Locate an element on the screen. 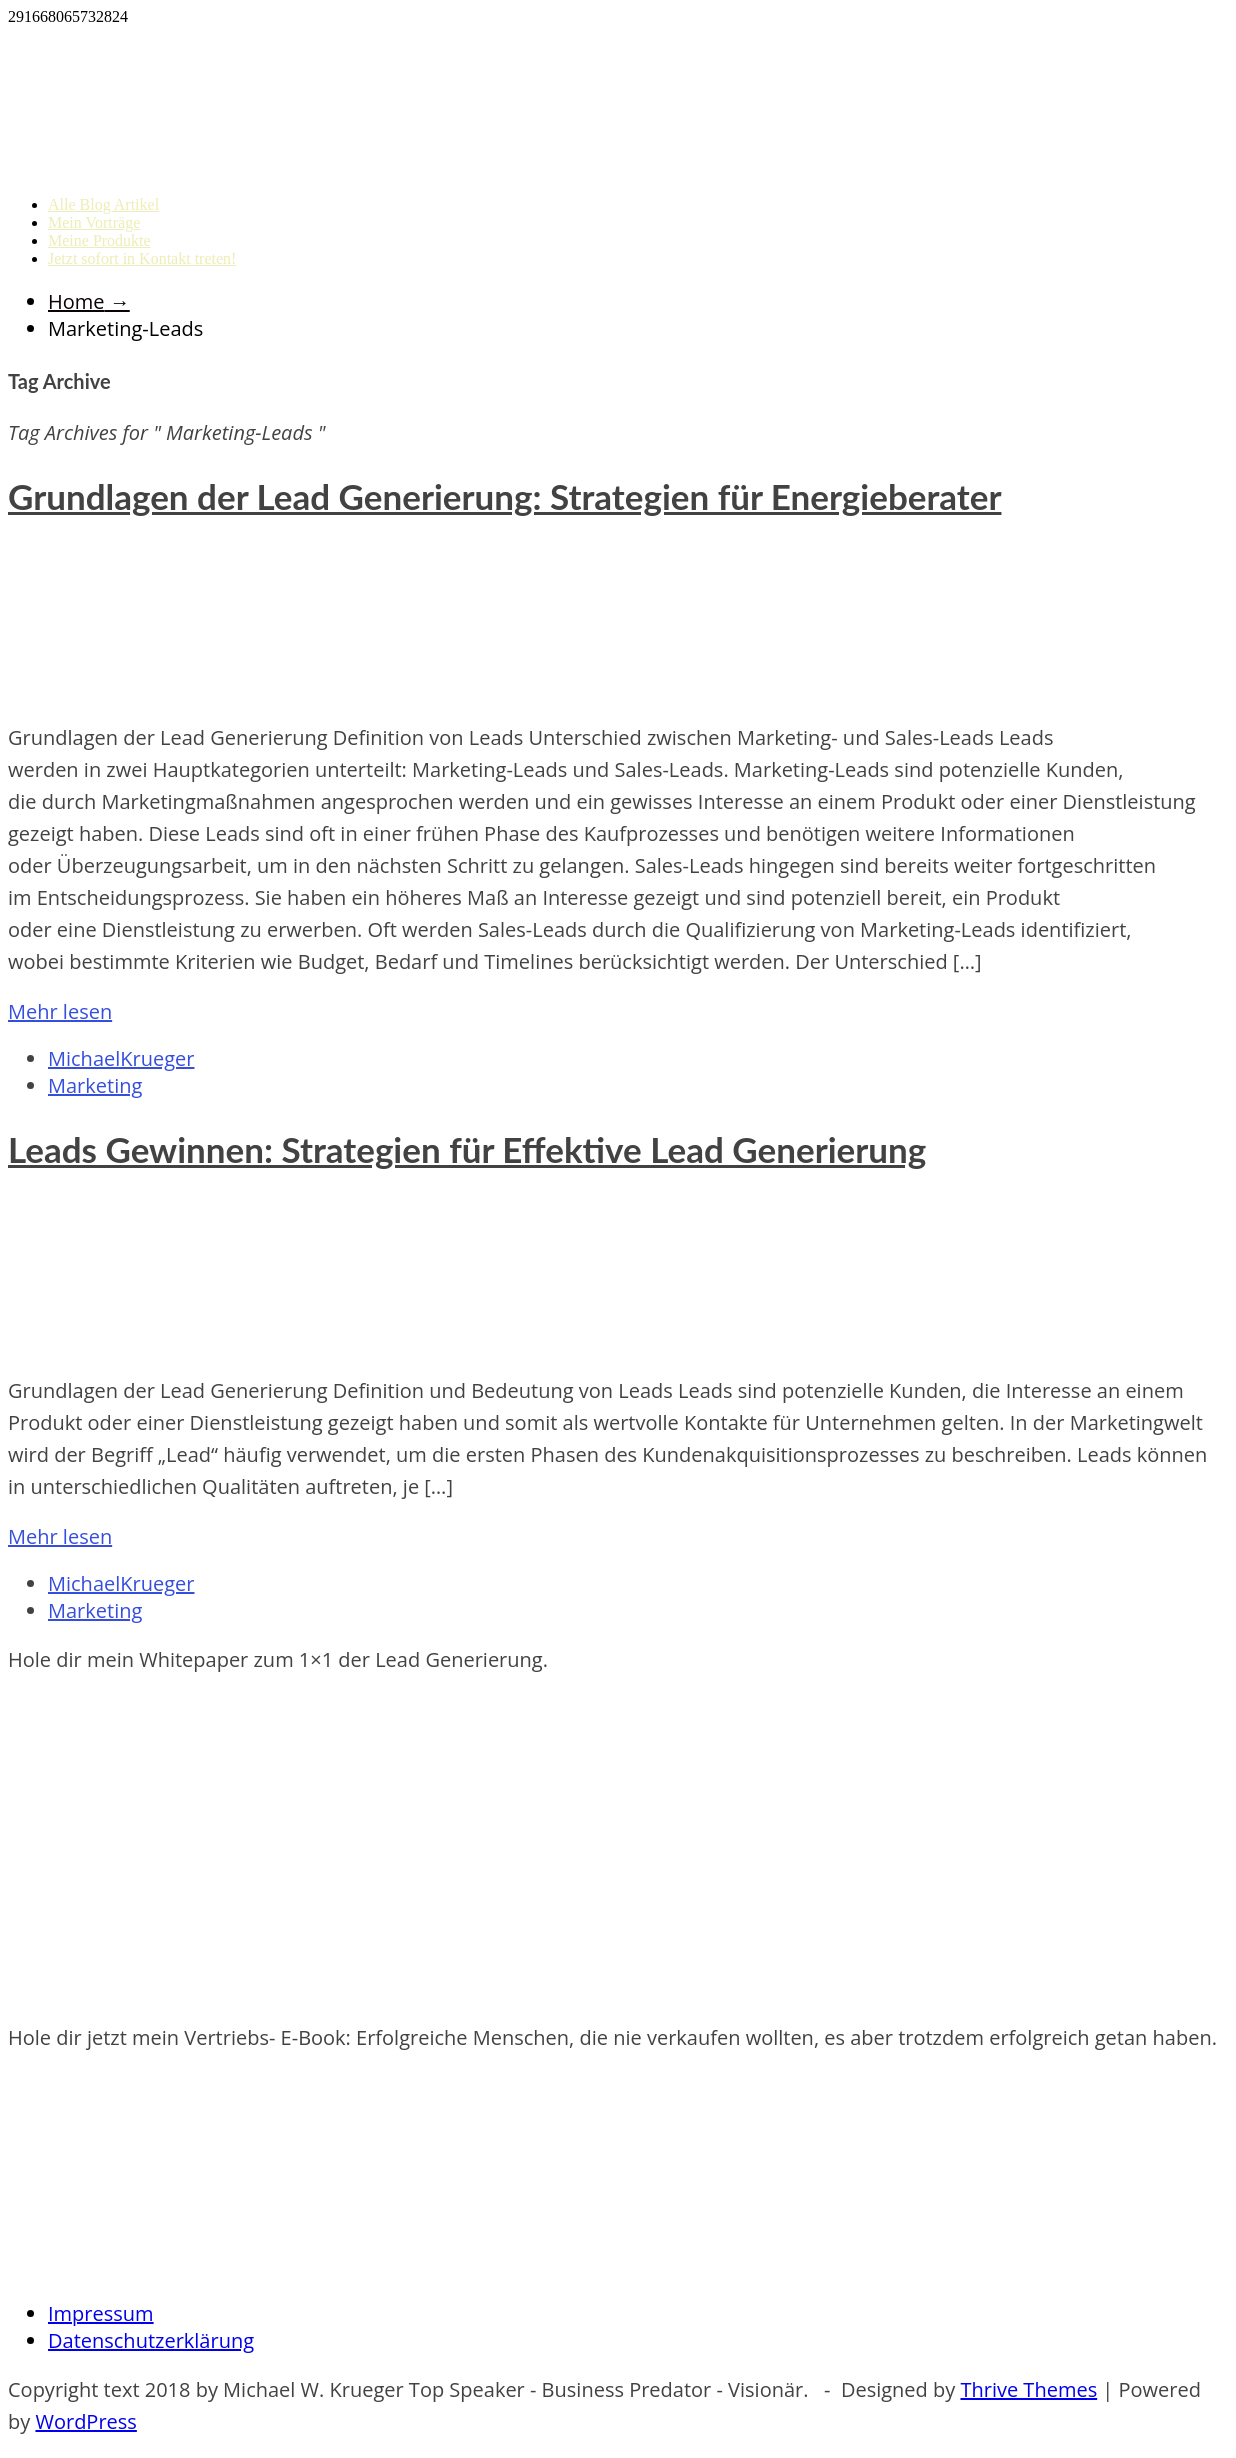 This screenshot has width=1236, height=2458. Alle Blog Artikel is located at coordinates (103, 204).